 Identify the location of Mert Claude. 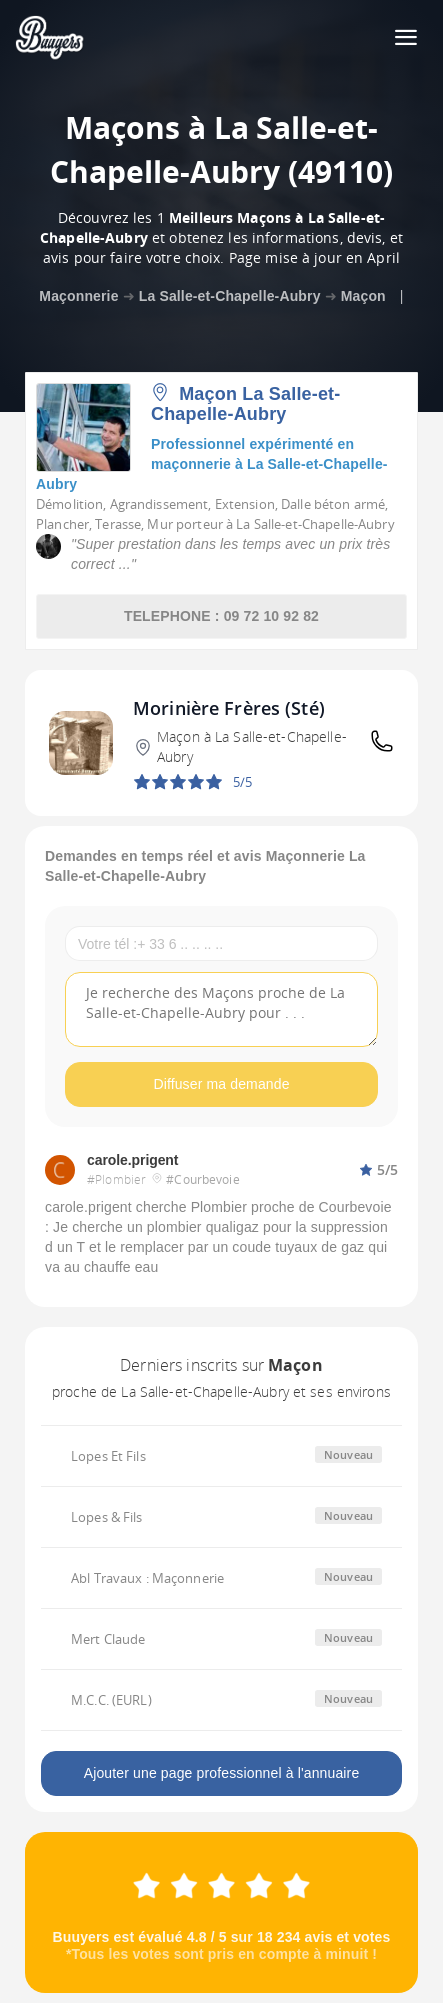
(108, 1639).